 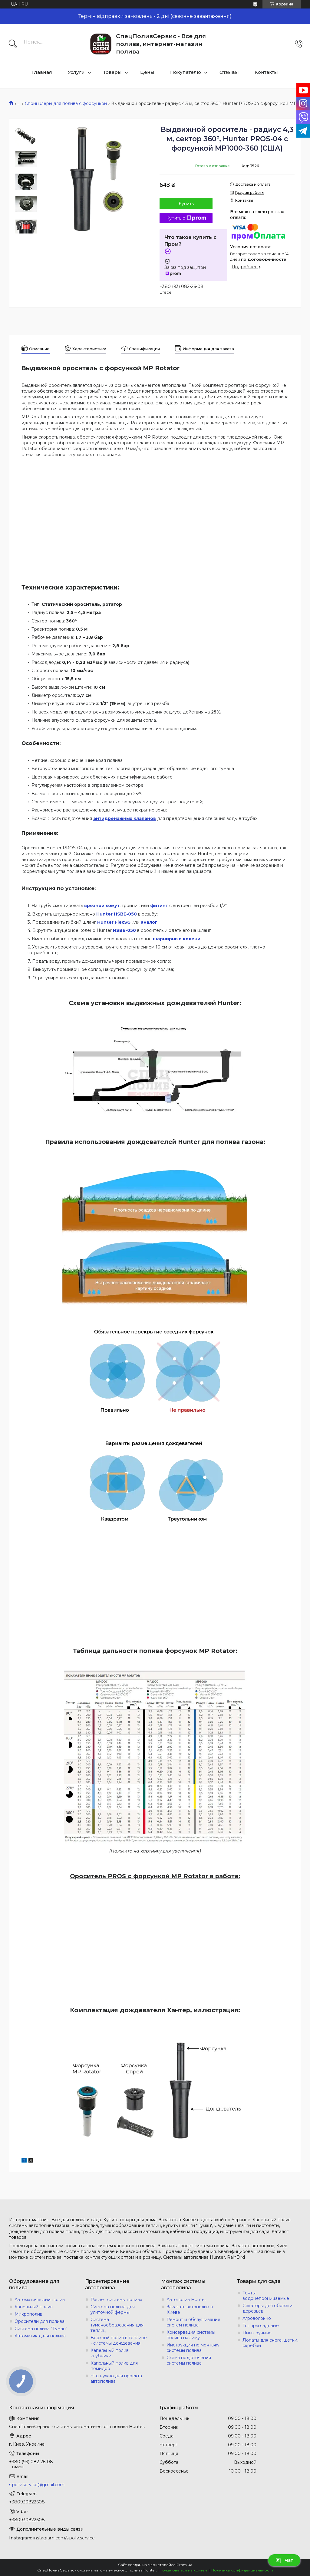 I want to click on Система полива "Туман", so click(x=41, y=2328).